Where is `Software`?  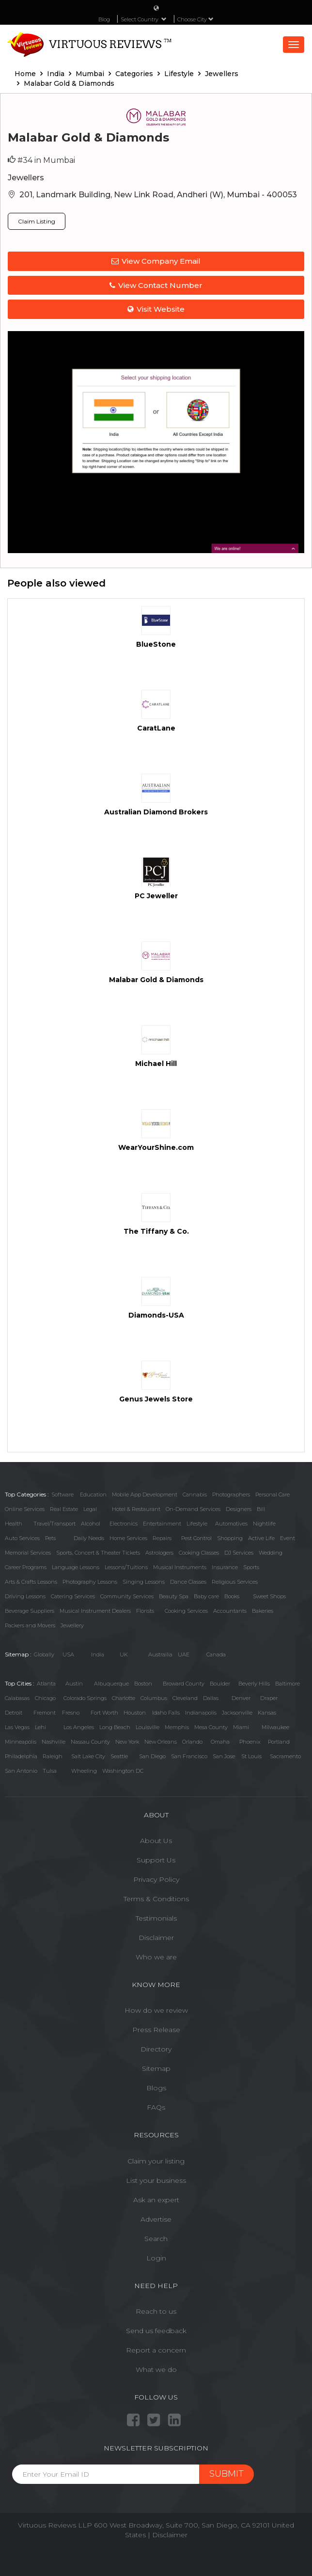
Software is located at coordinates (62, 1494).